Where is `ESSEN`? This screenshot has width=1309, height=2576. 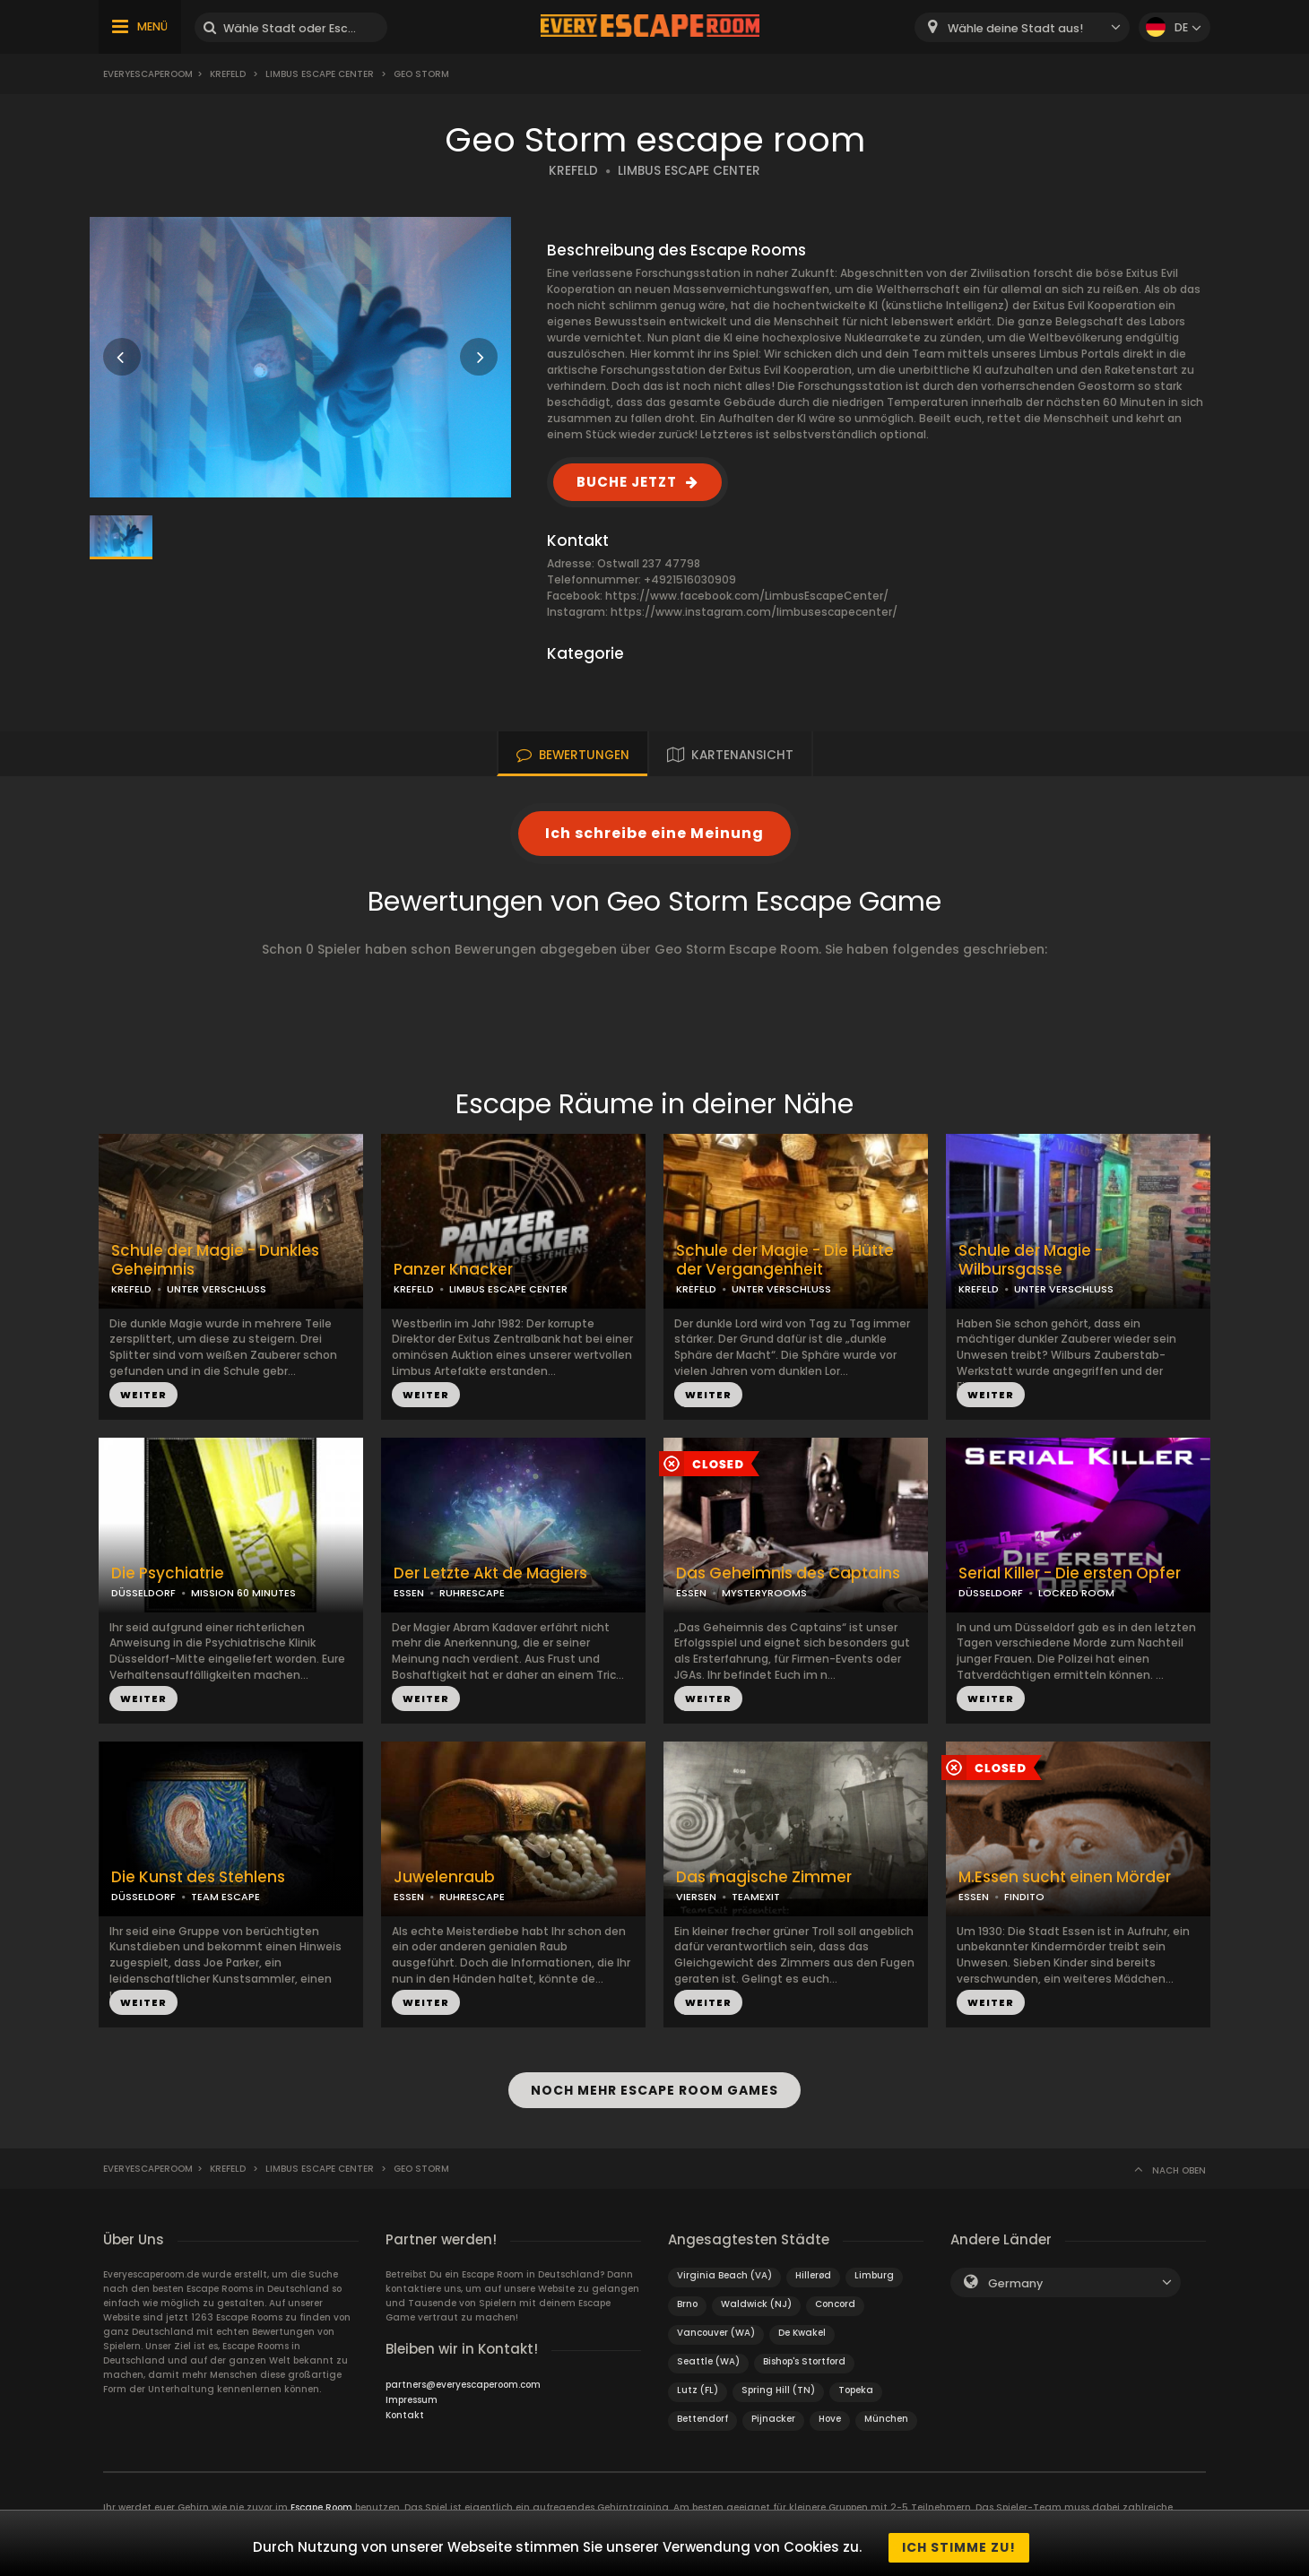
ESSEN is located at coordinates (409, 1593).